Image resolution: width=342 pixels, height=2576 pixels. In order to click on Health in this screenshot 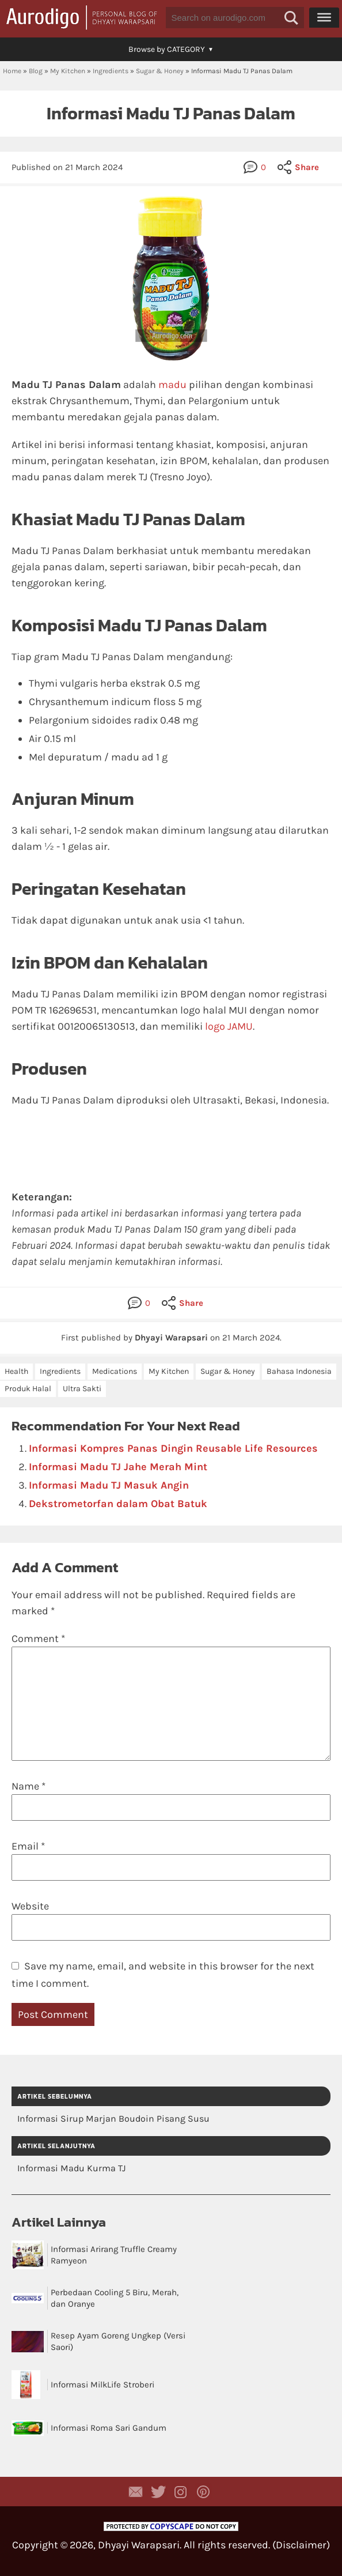, I will do `click(16, 1371)`.